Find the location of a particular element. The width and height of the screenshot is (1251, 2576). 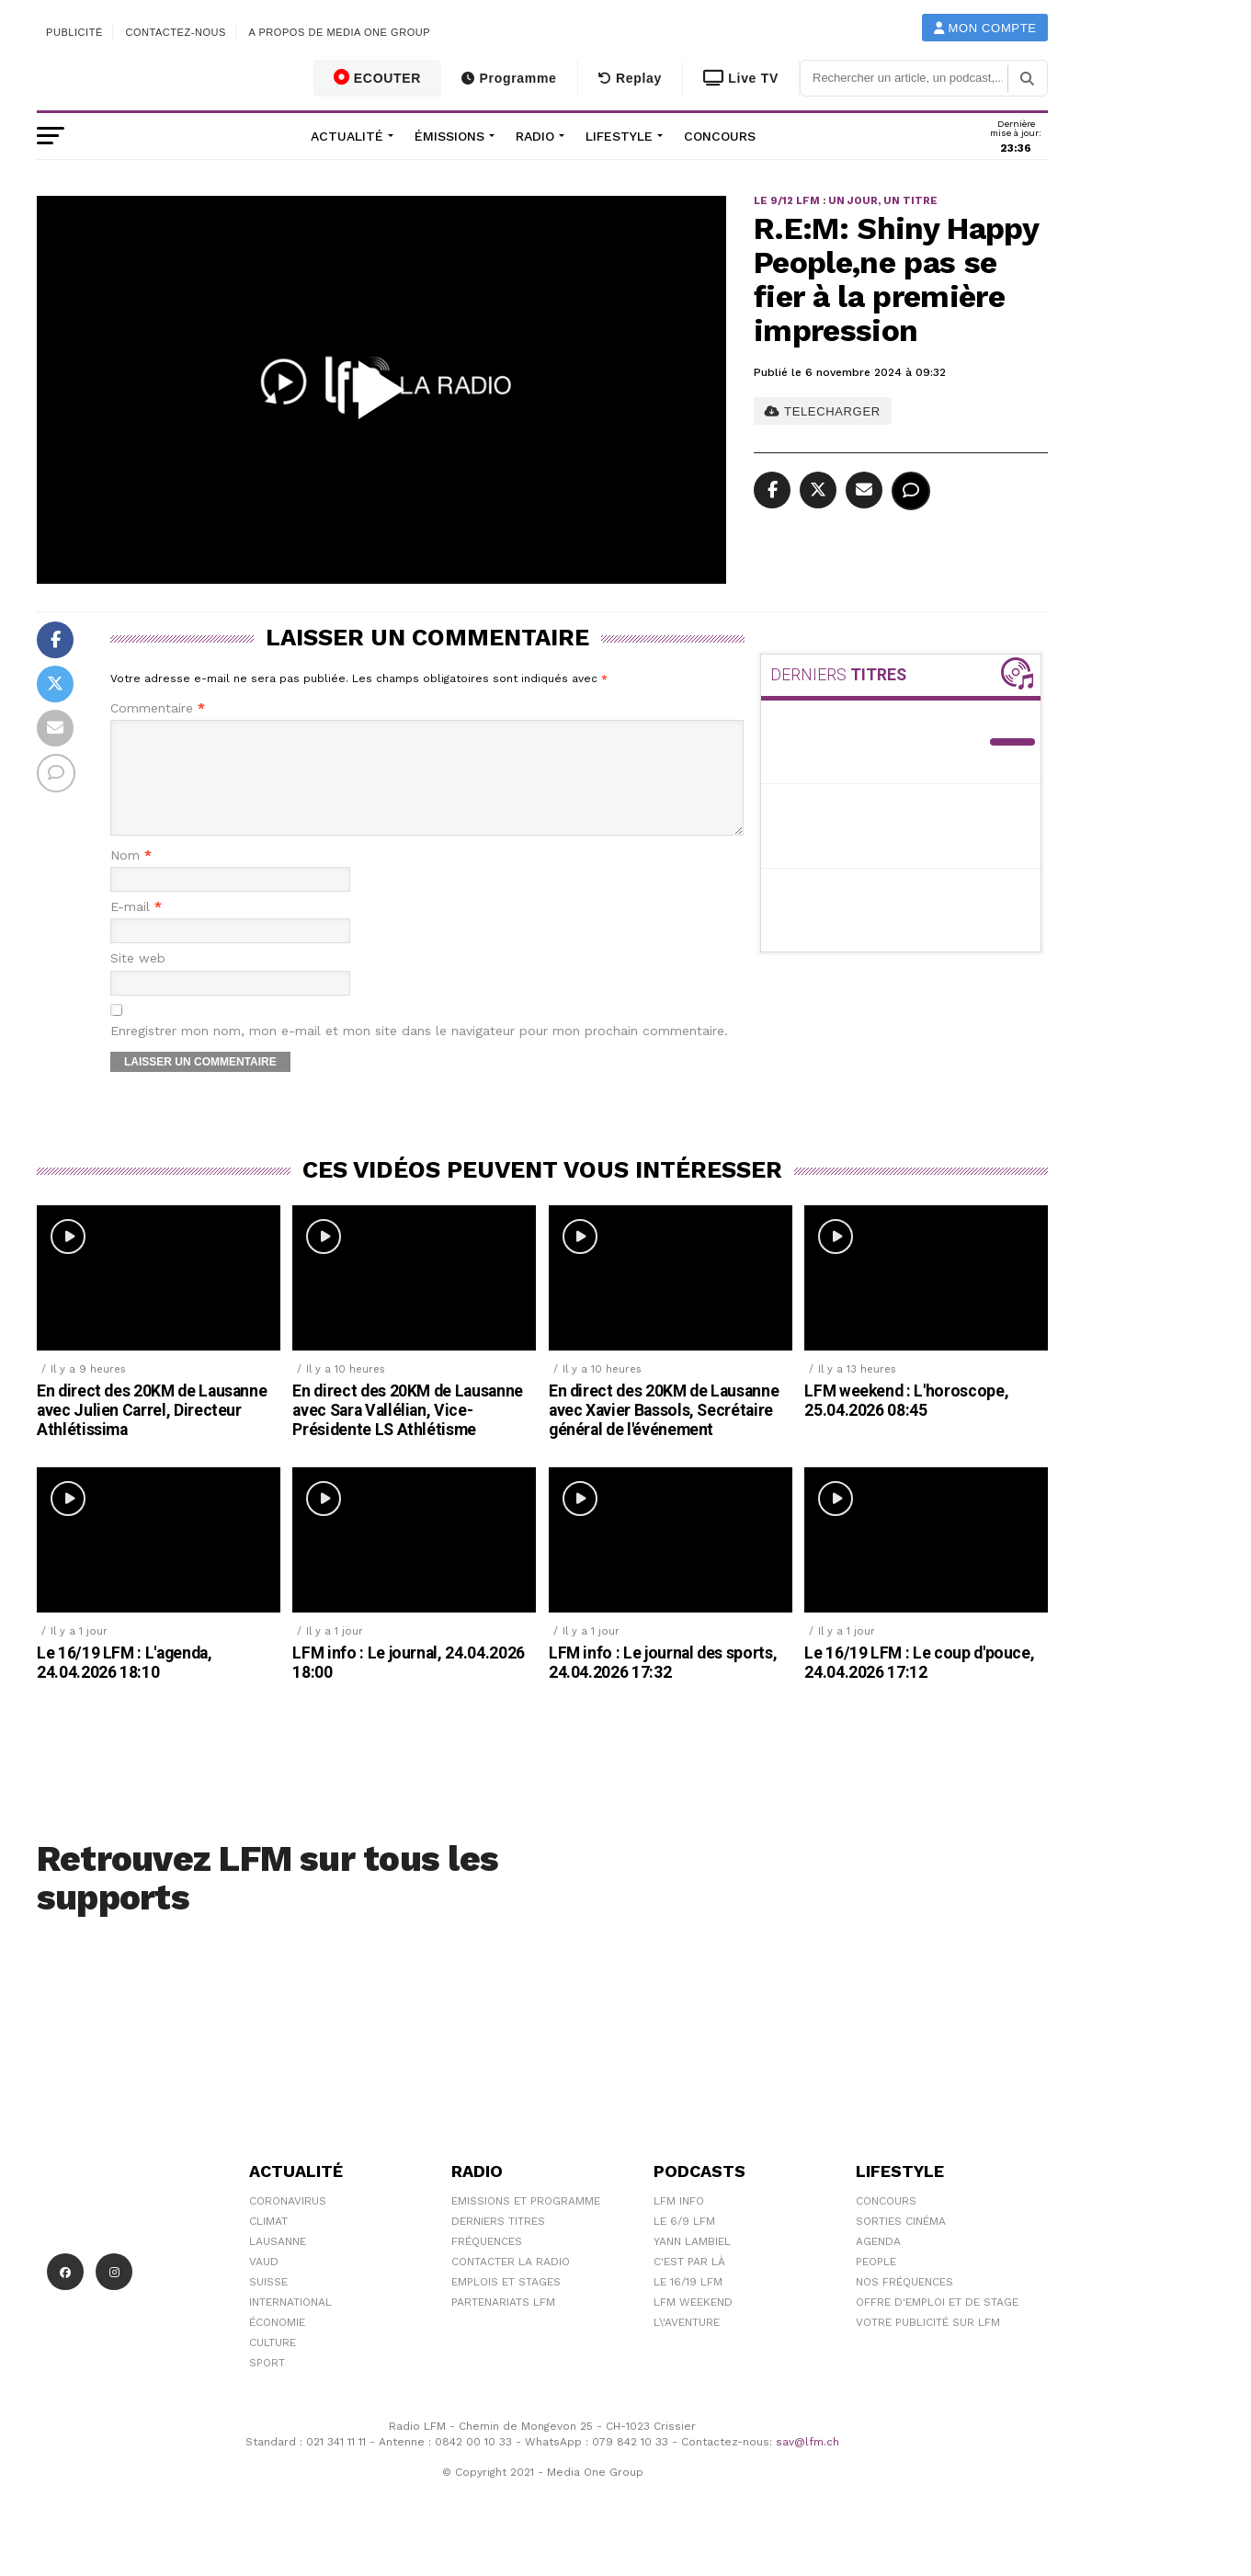

LFM info is located at coordinates (679, 2223).